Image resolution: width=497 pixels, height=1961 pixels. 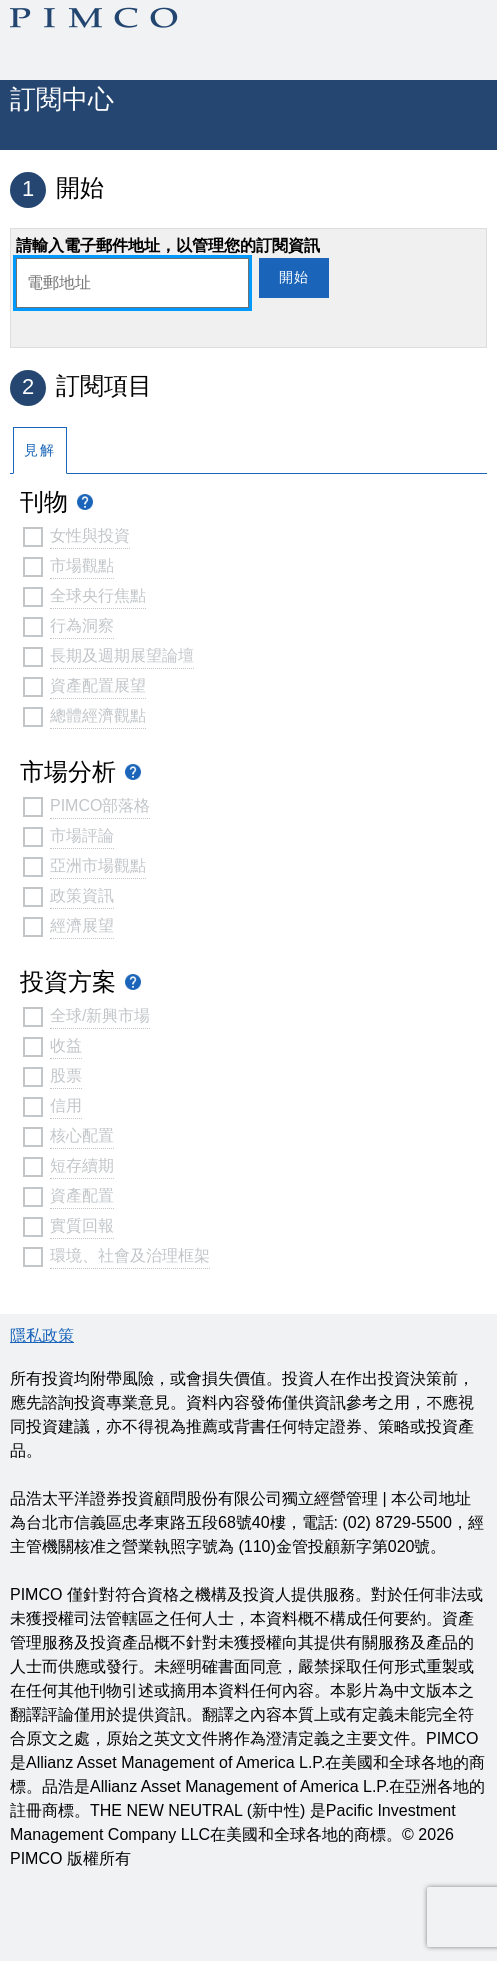 What do you see at coordinates (42, 1335) in the screenshot?
I see `隱私政策` at bounding box center [42, 1335].